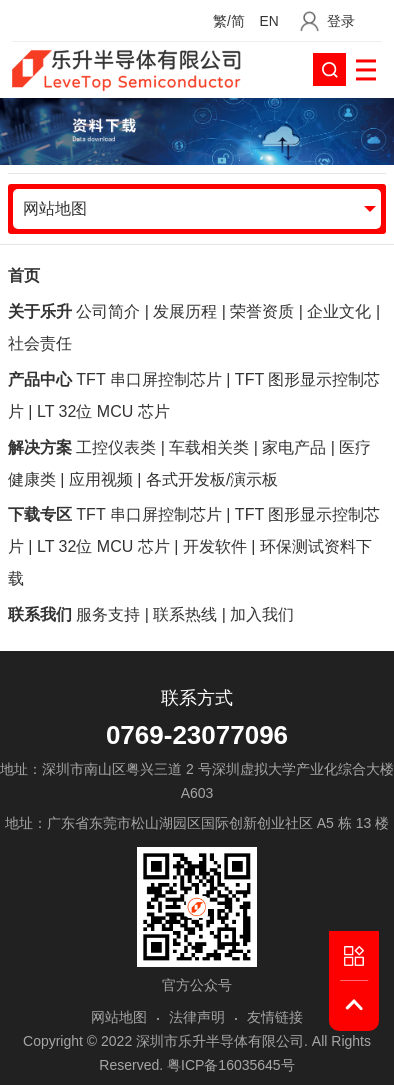  What do you see at coordinates (55, 208) in the screenshot?
I see `网站地图` at bounding box center [55, 208].